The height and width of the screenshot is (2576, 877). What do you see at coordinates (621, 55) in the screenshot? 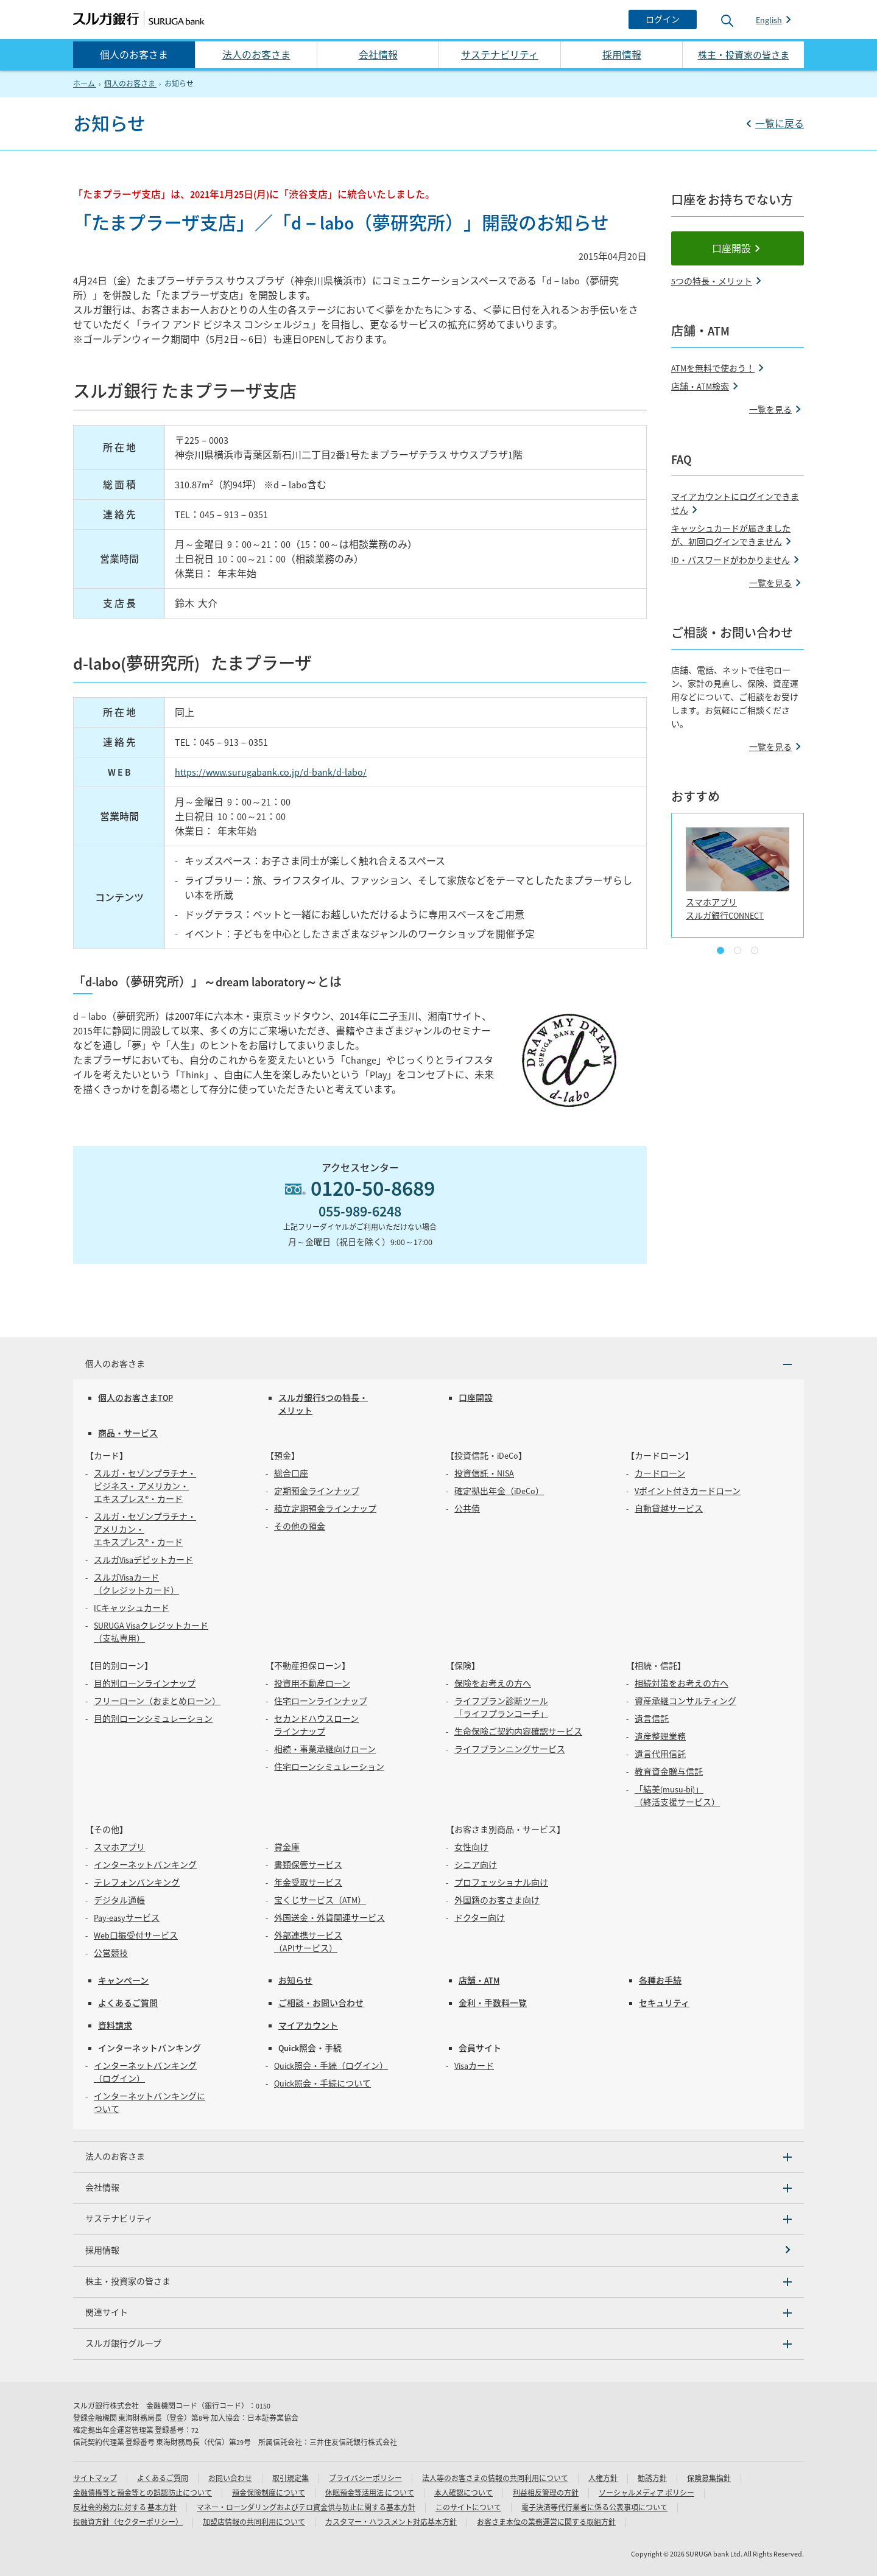
I see `採用情報` at bounding box center [621, 55].